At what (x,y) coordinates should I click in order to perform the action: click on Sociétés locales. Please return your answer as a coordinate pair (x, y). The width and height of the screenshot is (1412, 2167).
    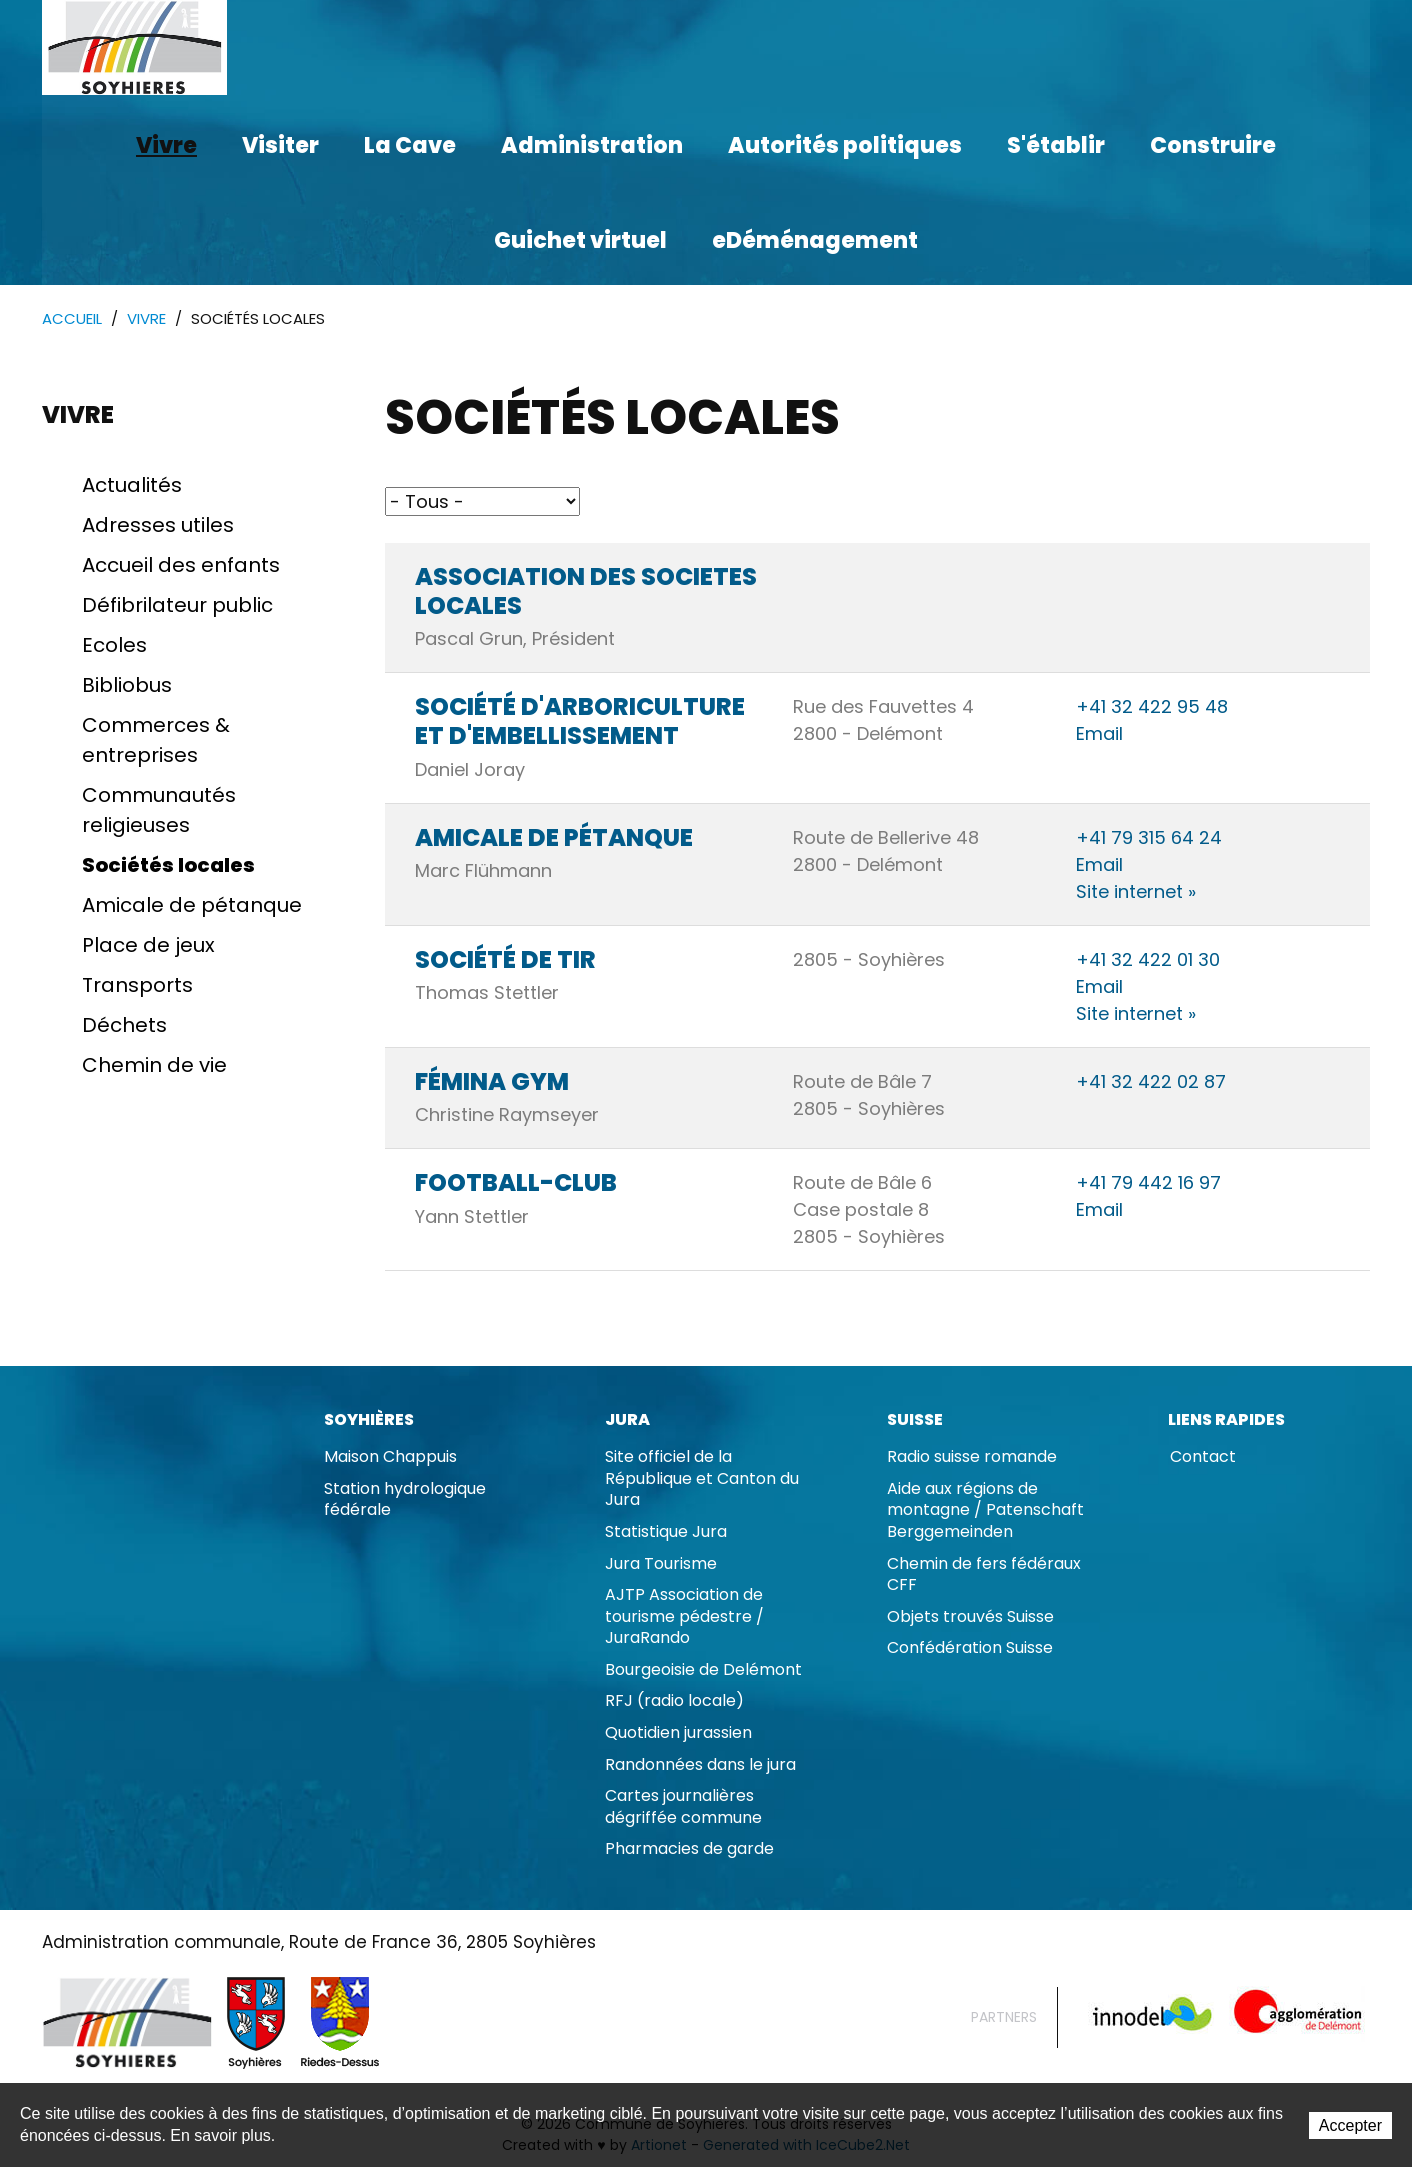
    Looking at the image, I should click on (168, 866).